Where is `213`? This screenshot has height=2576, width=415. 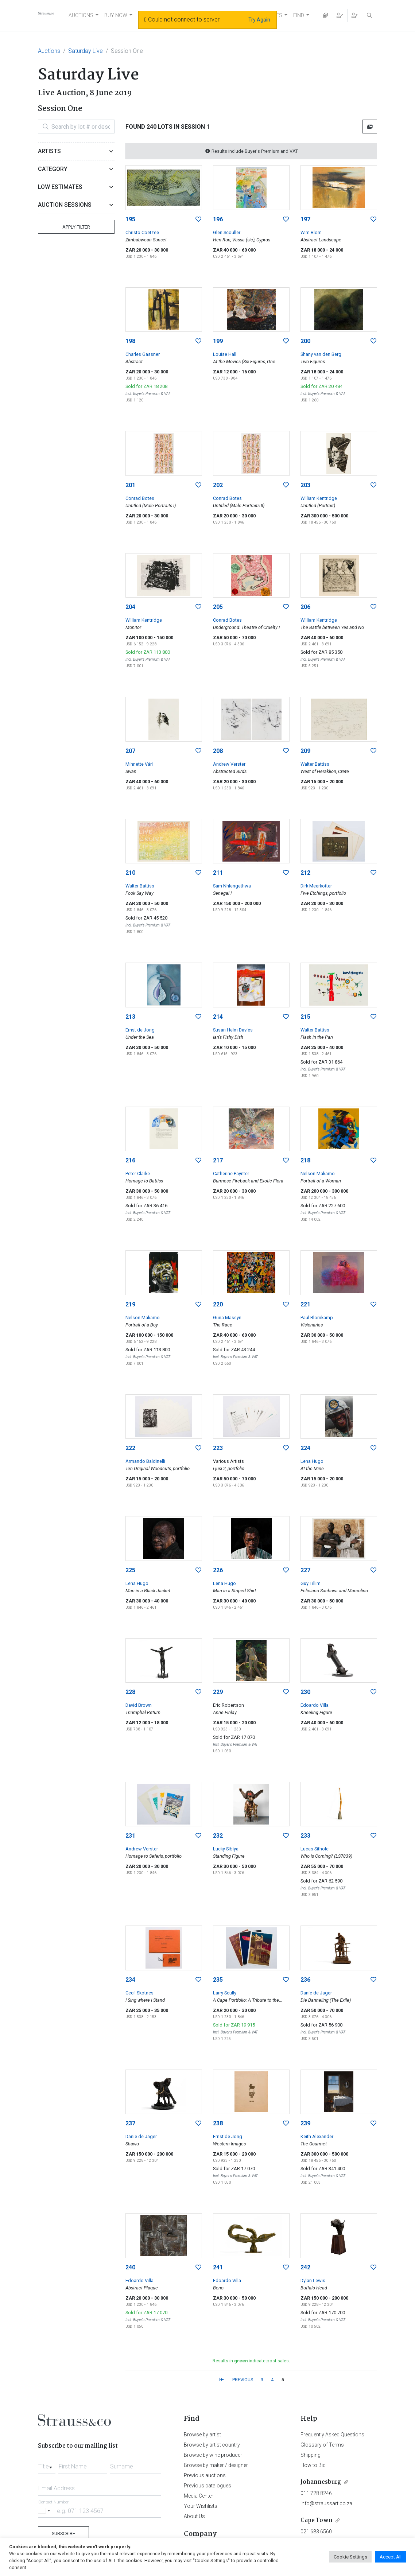 213 is located at coordinates (130, 1016).